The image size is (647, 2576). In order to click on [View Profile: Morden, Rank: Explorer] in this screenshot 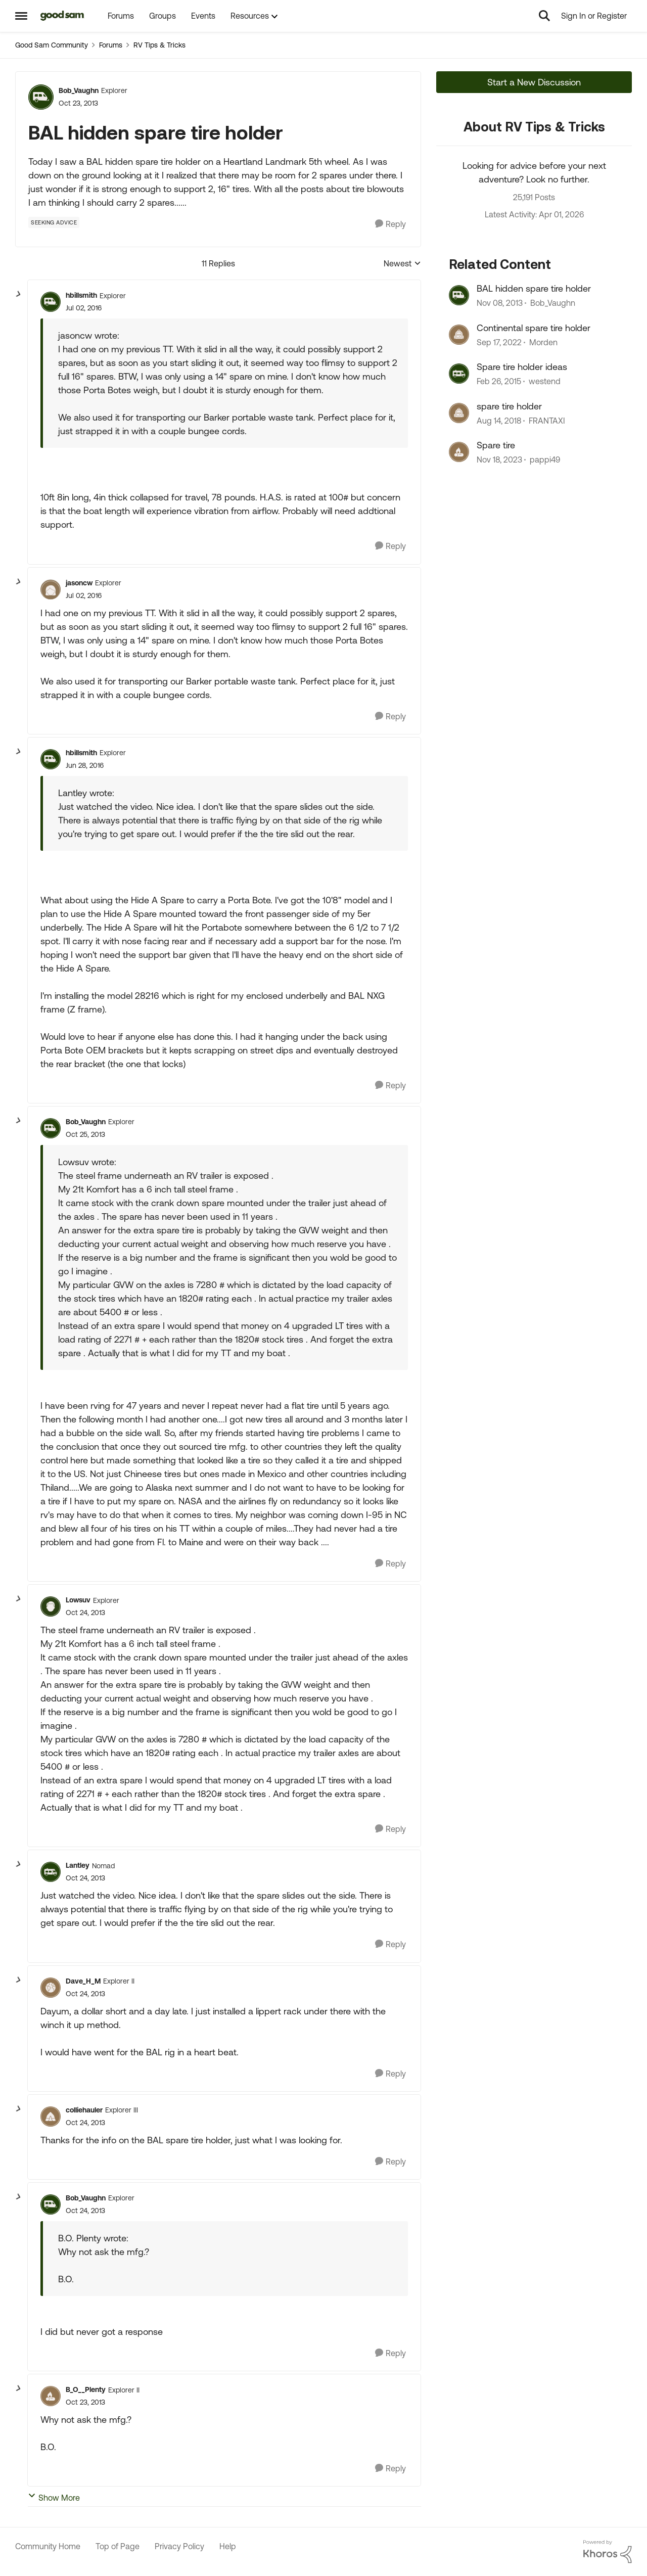, I will do `click(459, 335)`.